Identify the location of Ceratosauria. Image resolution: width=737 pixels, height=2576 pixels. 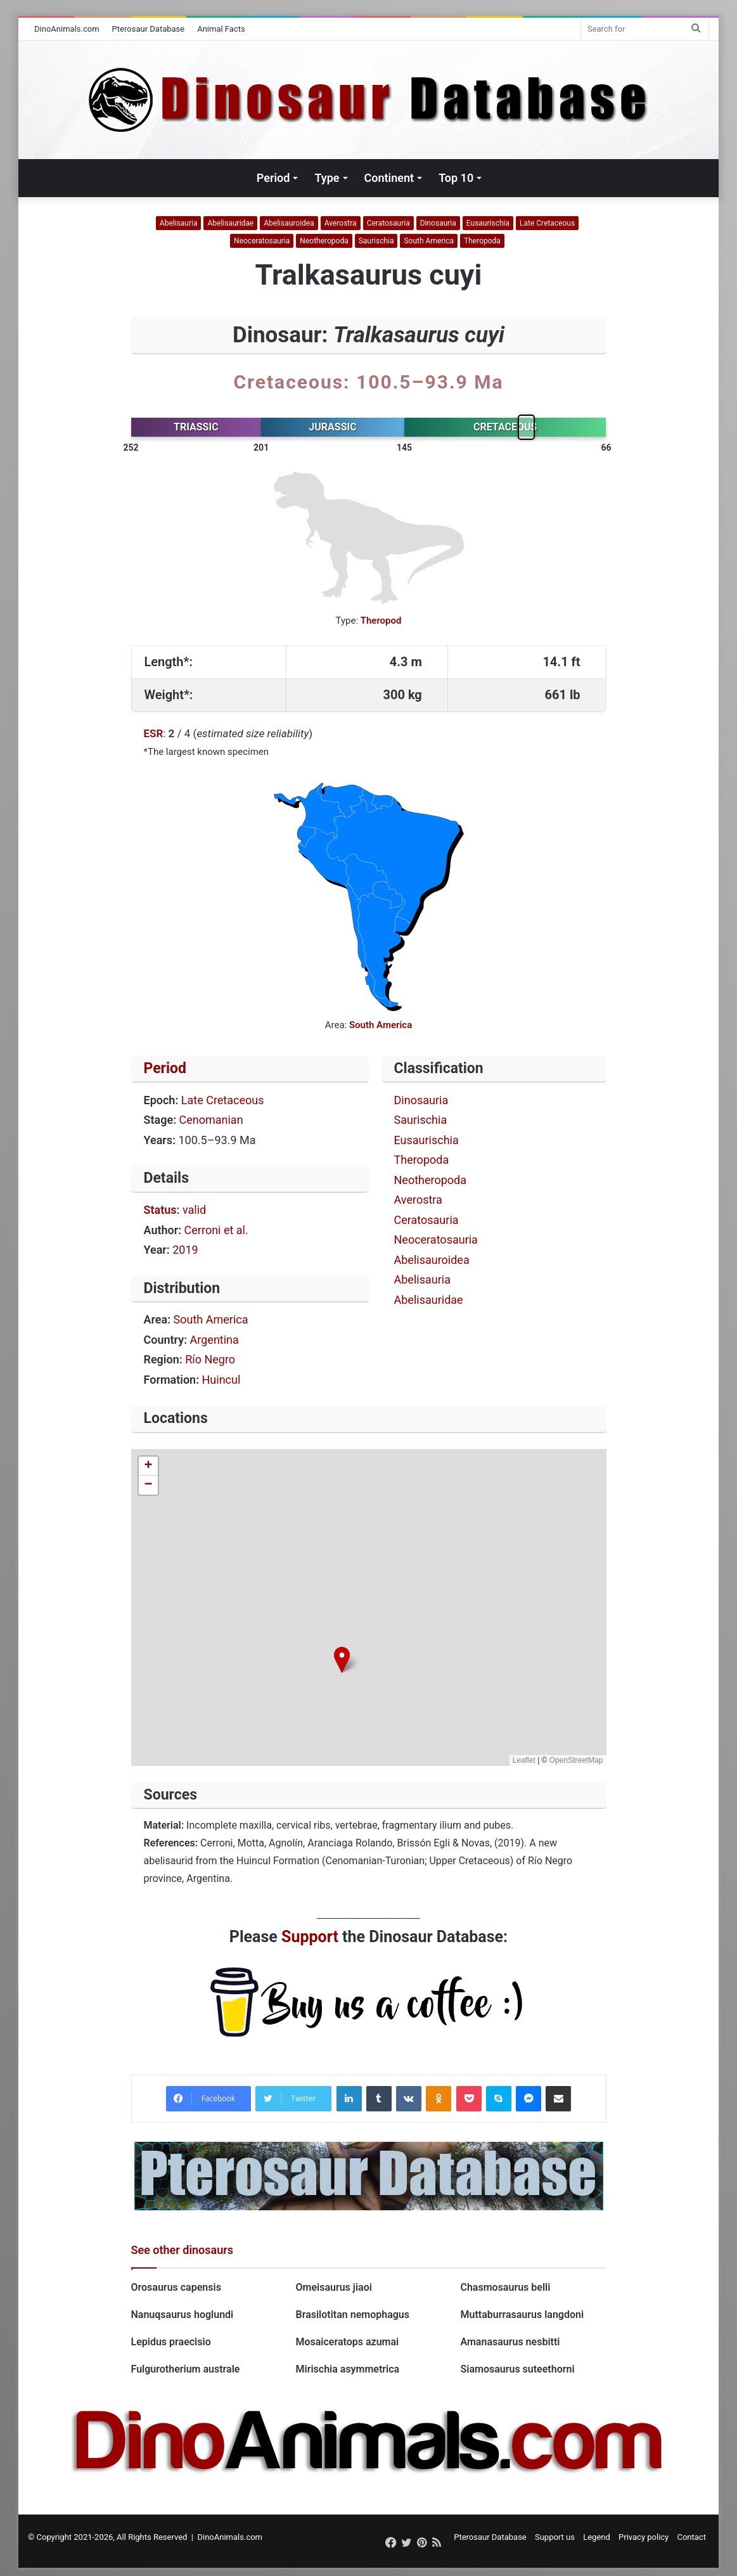
(388, 223).